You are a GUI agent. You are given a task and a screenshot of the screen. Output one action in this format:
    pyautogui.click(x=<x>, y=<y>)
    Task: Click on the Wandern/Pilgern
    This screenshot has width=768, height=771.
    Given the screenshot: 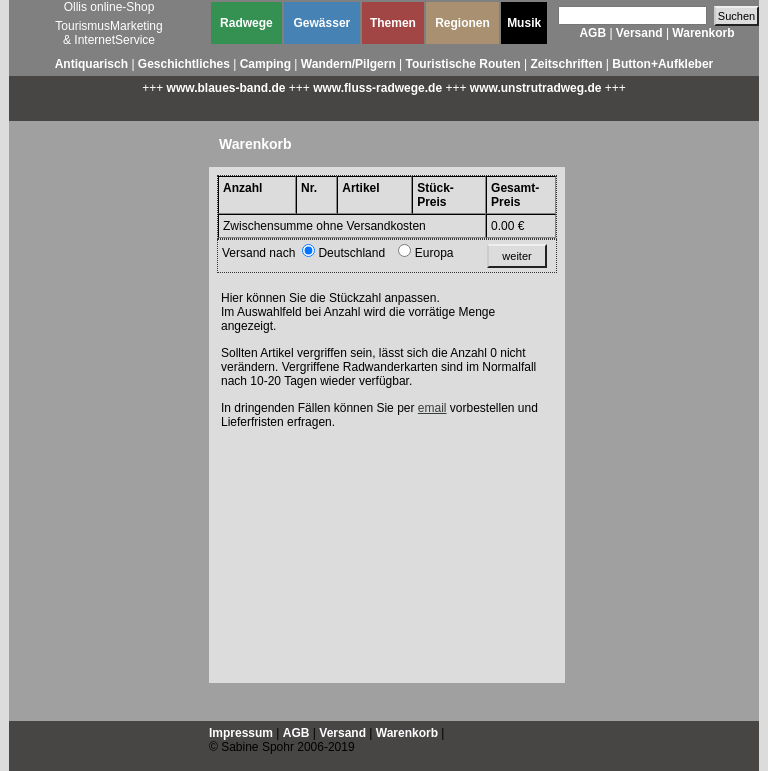 What is the action you would take?
    pyautogui.click(x=348, y=64)
    